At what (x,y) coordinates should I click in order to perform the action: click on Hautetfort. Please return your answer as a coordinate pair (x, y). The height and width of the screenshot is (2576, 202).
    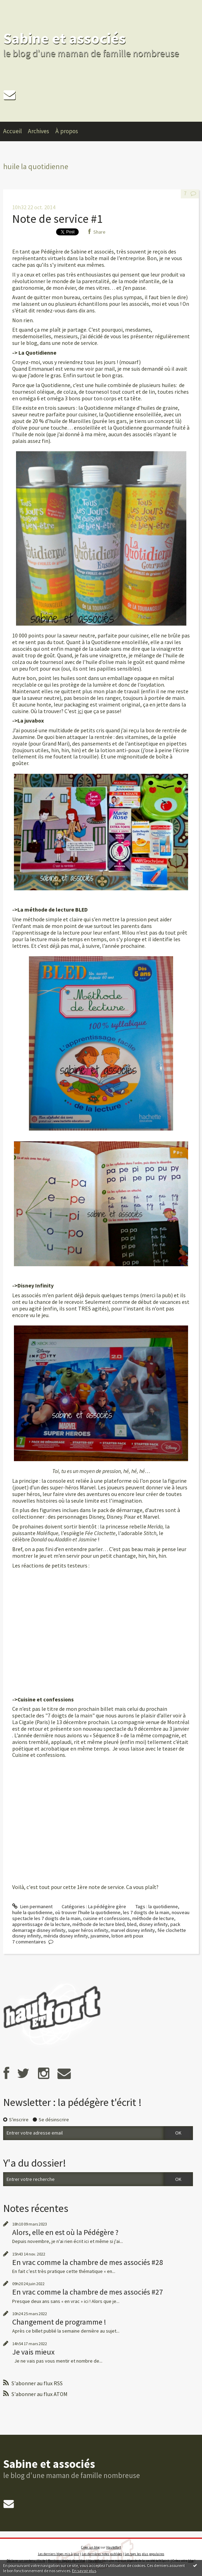
    Looking at the image, I should click on (113, 2547).